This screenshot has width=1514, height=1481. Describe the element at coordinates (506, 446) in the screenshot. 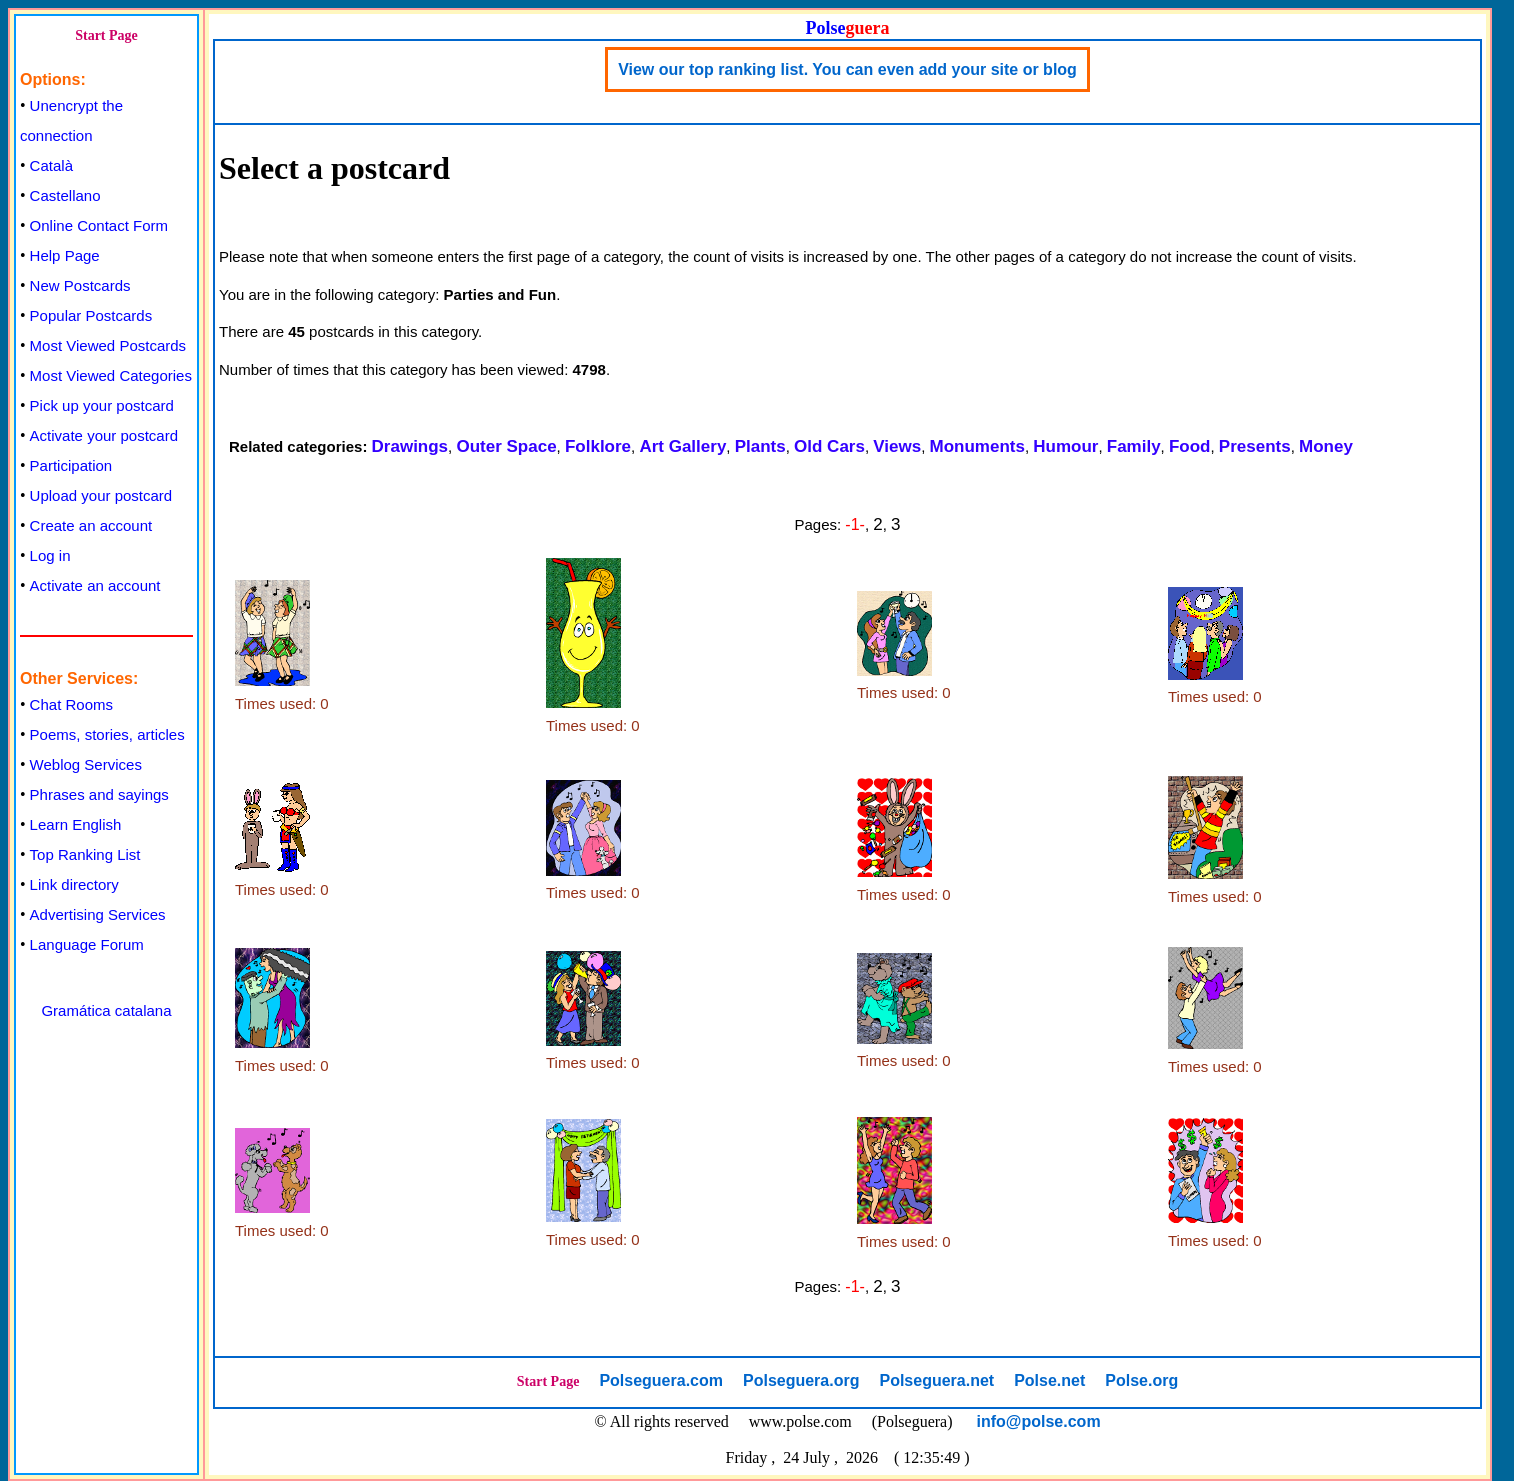

I see `Outer Space` at that location.